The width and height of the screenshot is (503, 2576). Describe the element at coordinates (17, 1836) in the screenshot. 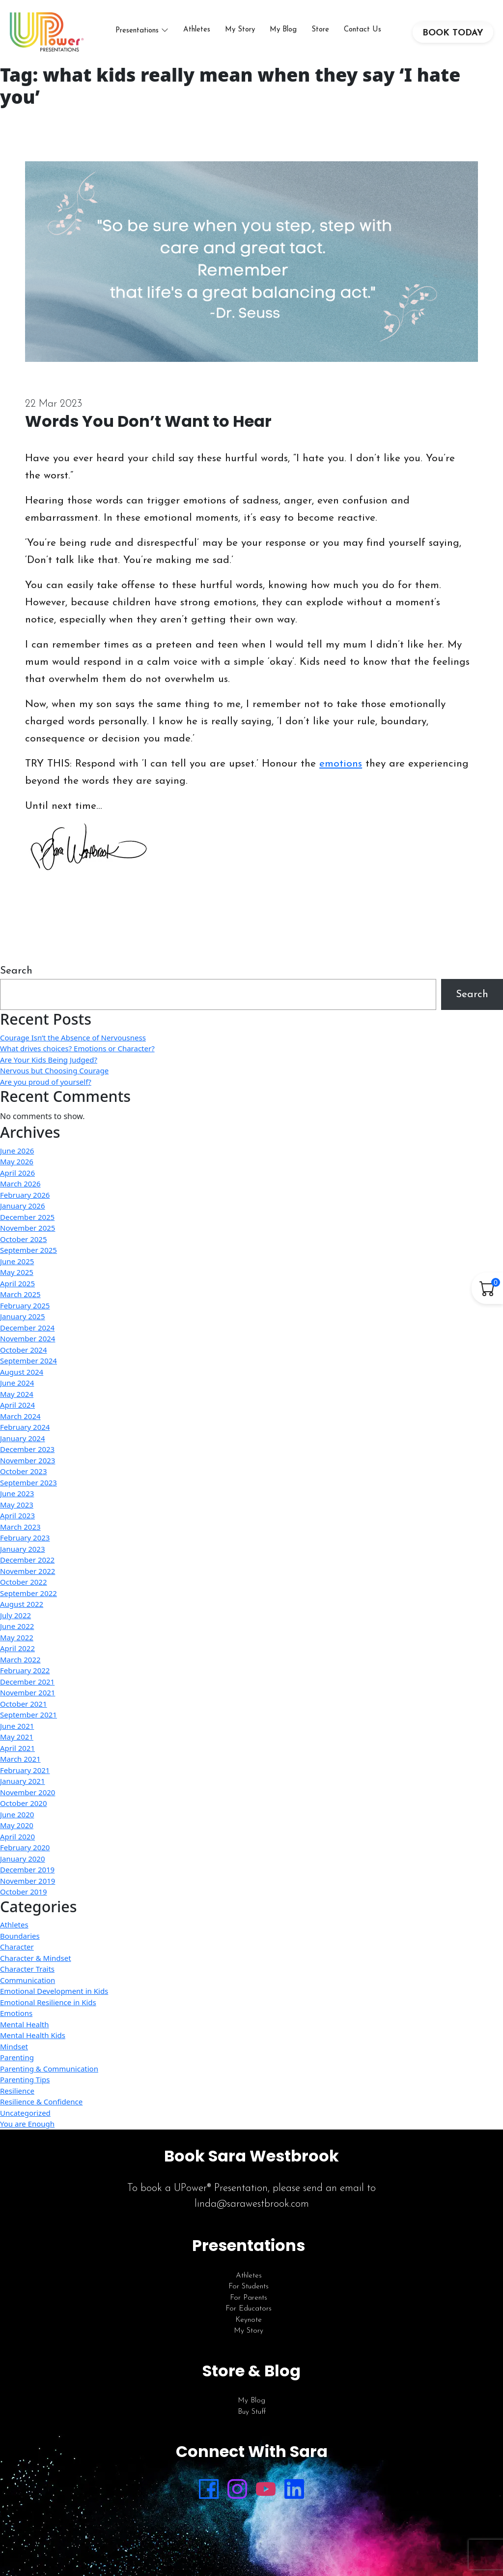

I see `April 2020` at that location.